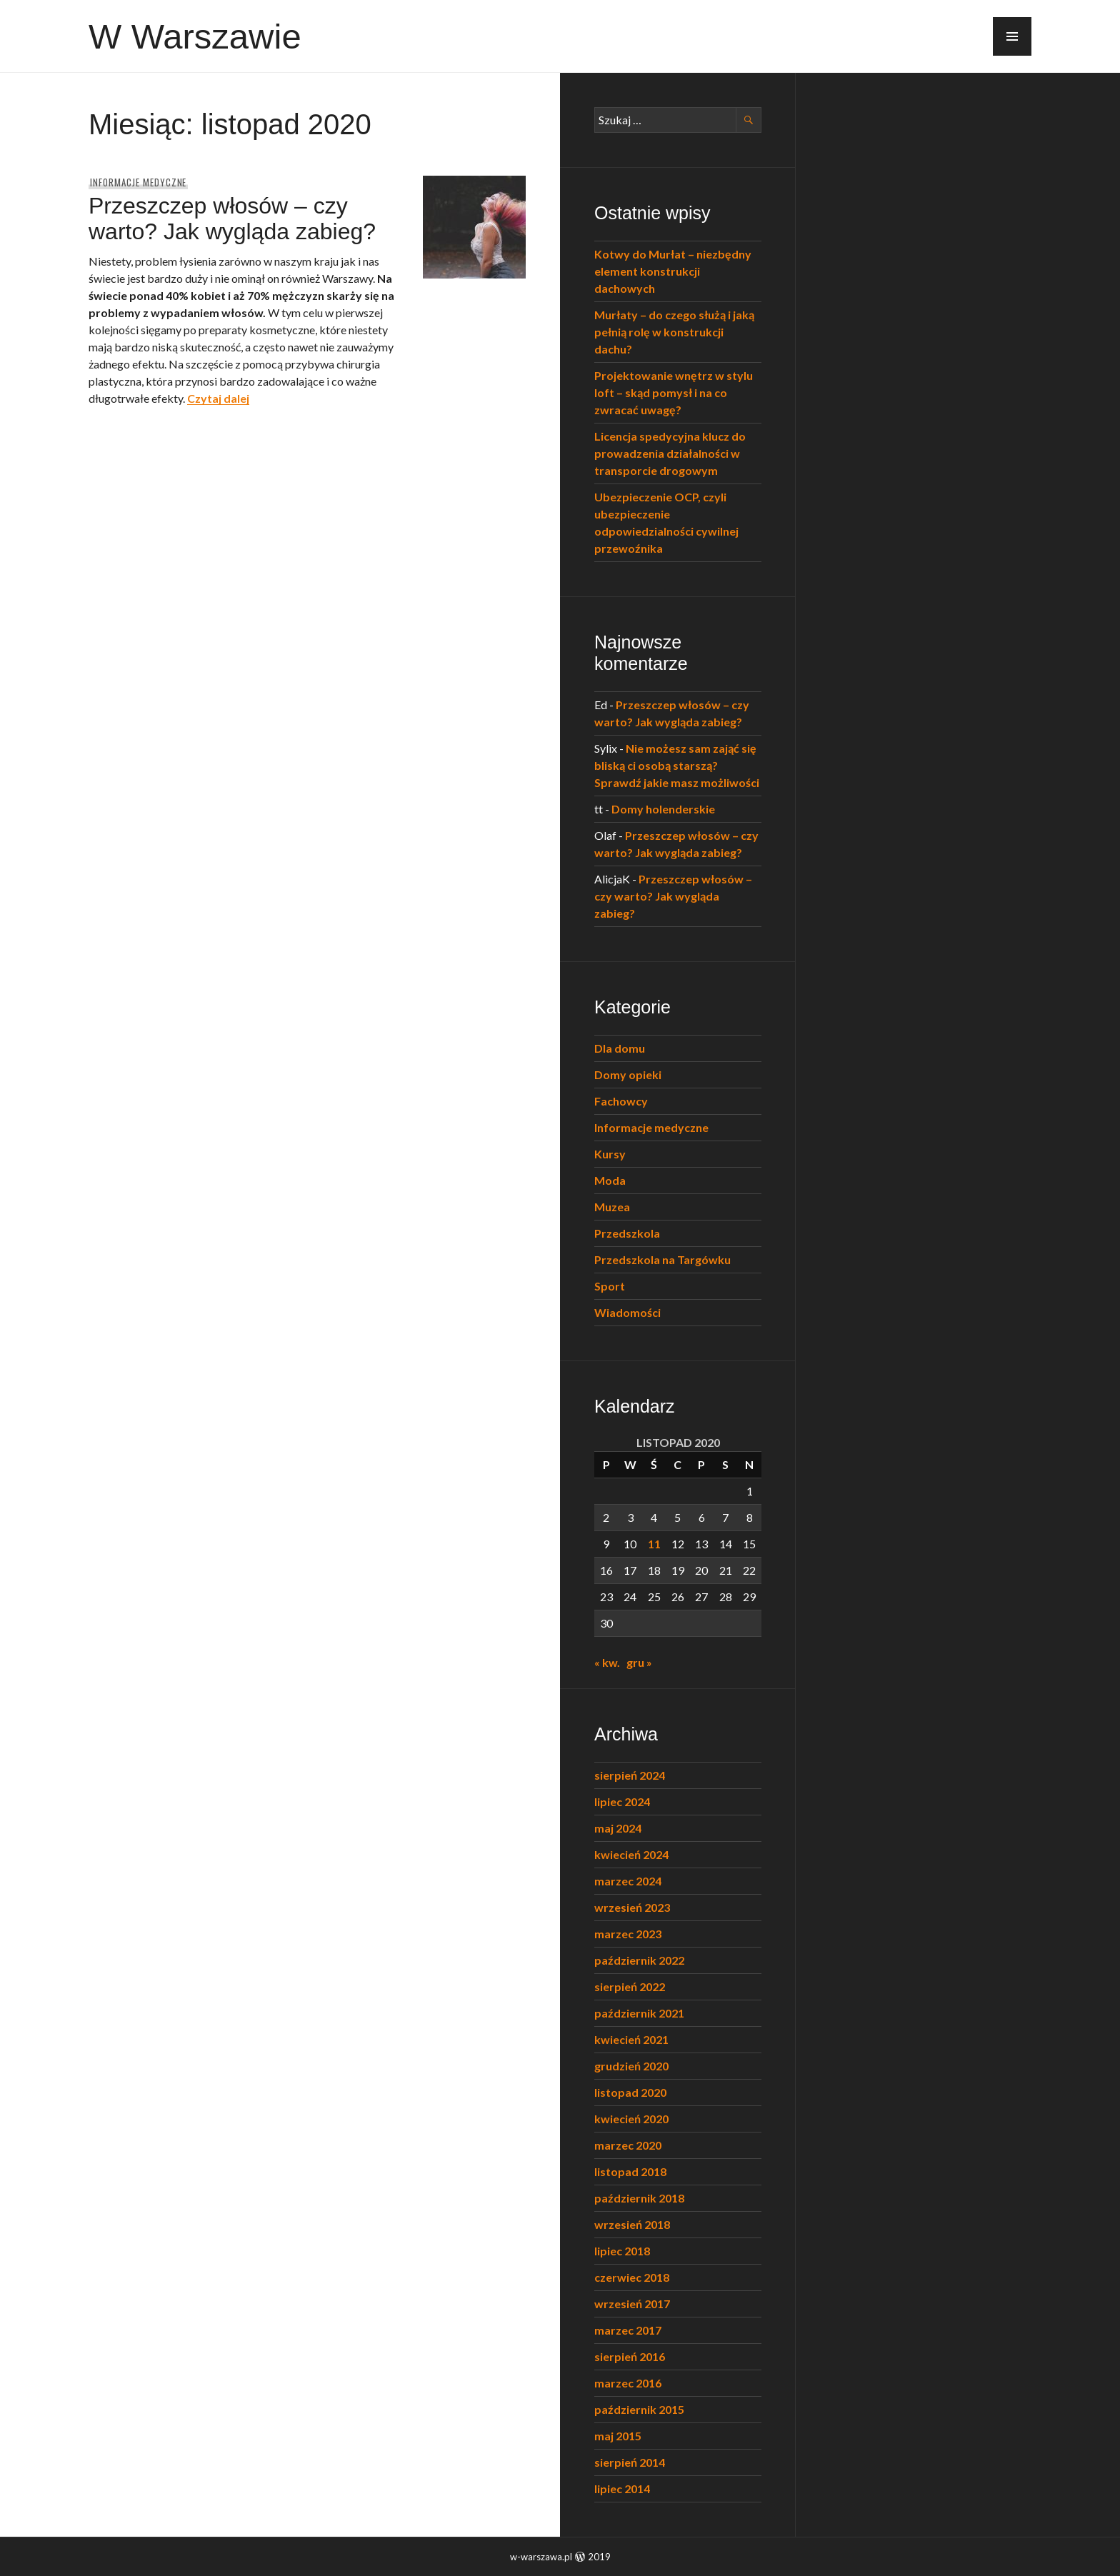 The width and height of the screenshot is (1120, 2576). Describe the element at coordinates (627, 1074) in the screenshot. I see `Domy opieki` at that location.